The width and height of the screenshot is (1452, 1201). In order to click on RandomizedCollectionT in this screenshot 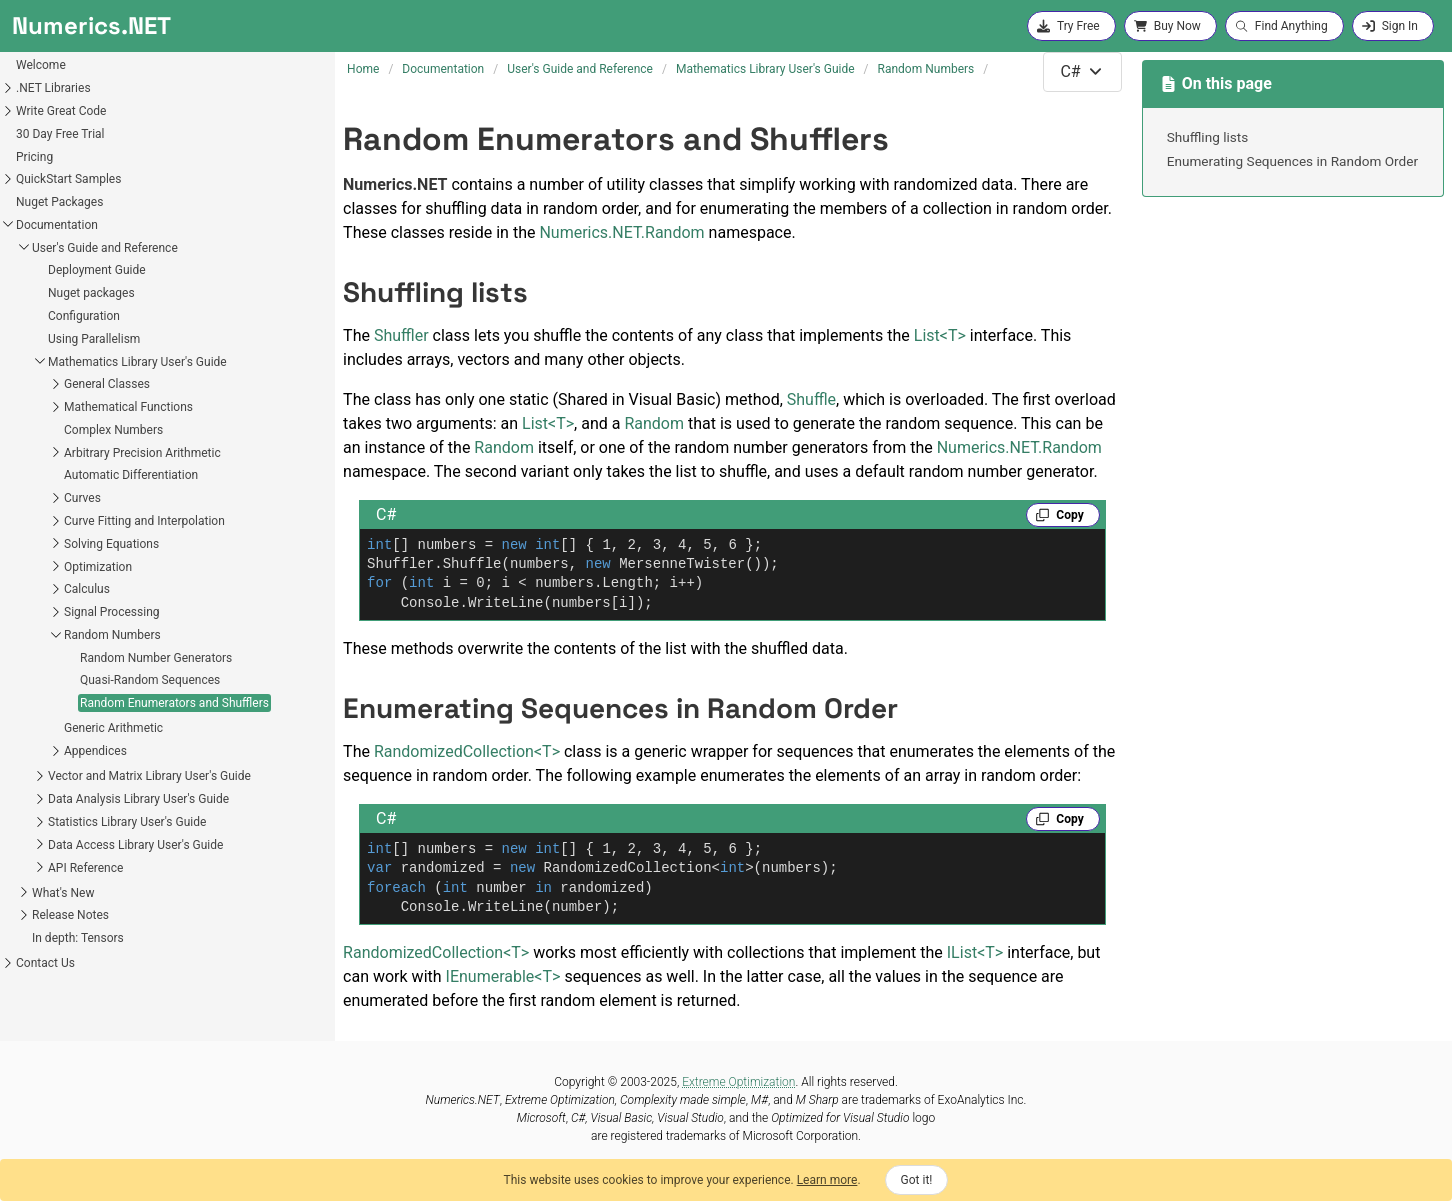, I will do `click(467, 751)`.